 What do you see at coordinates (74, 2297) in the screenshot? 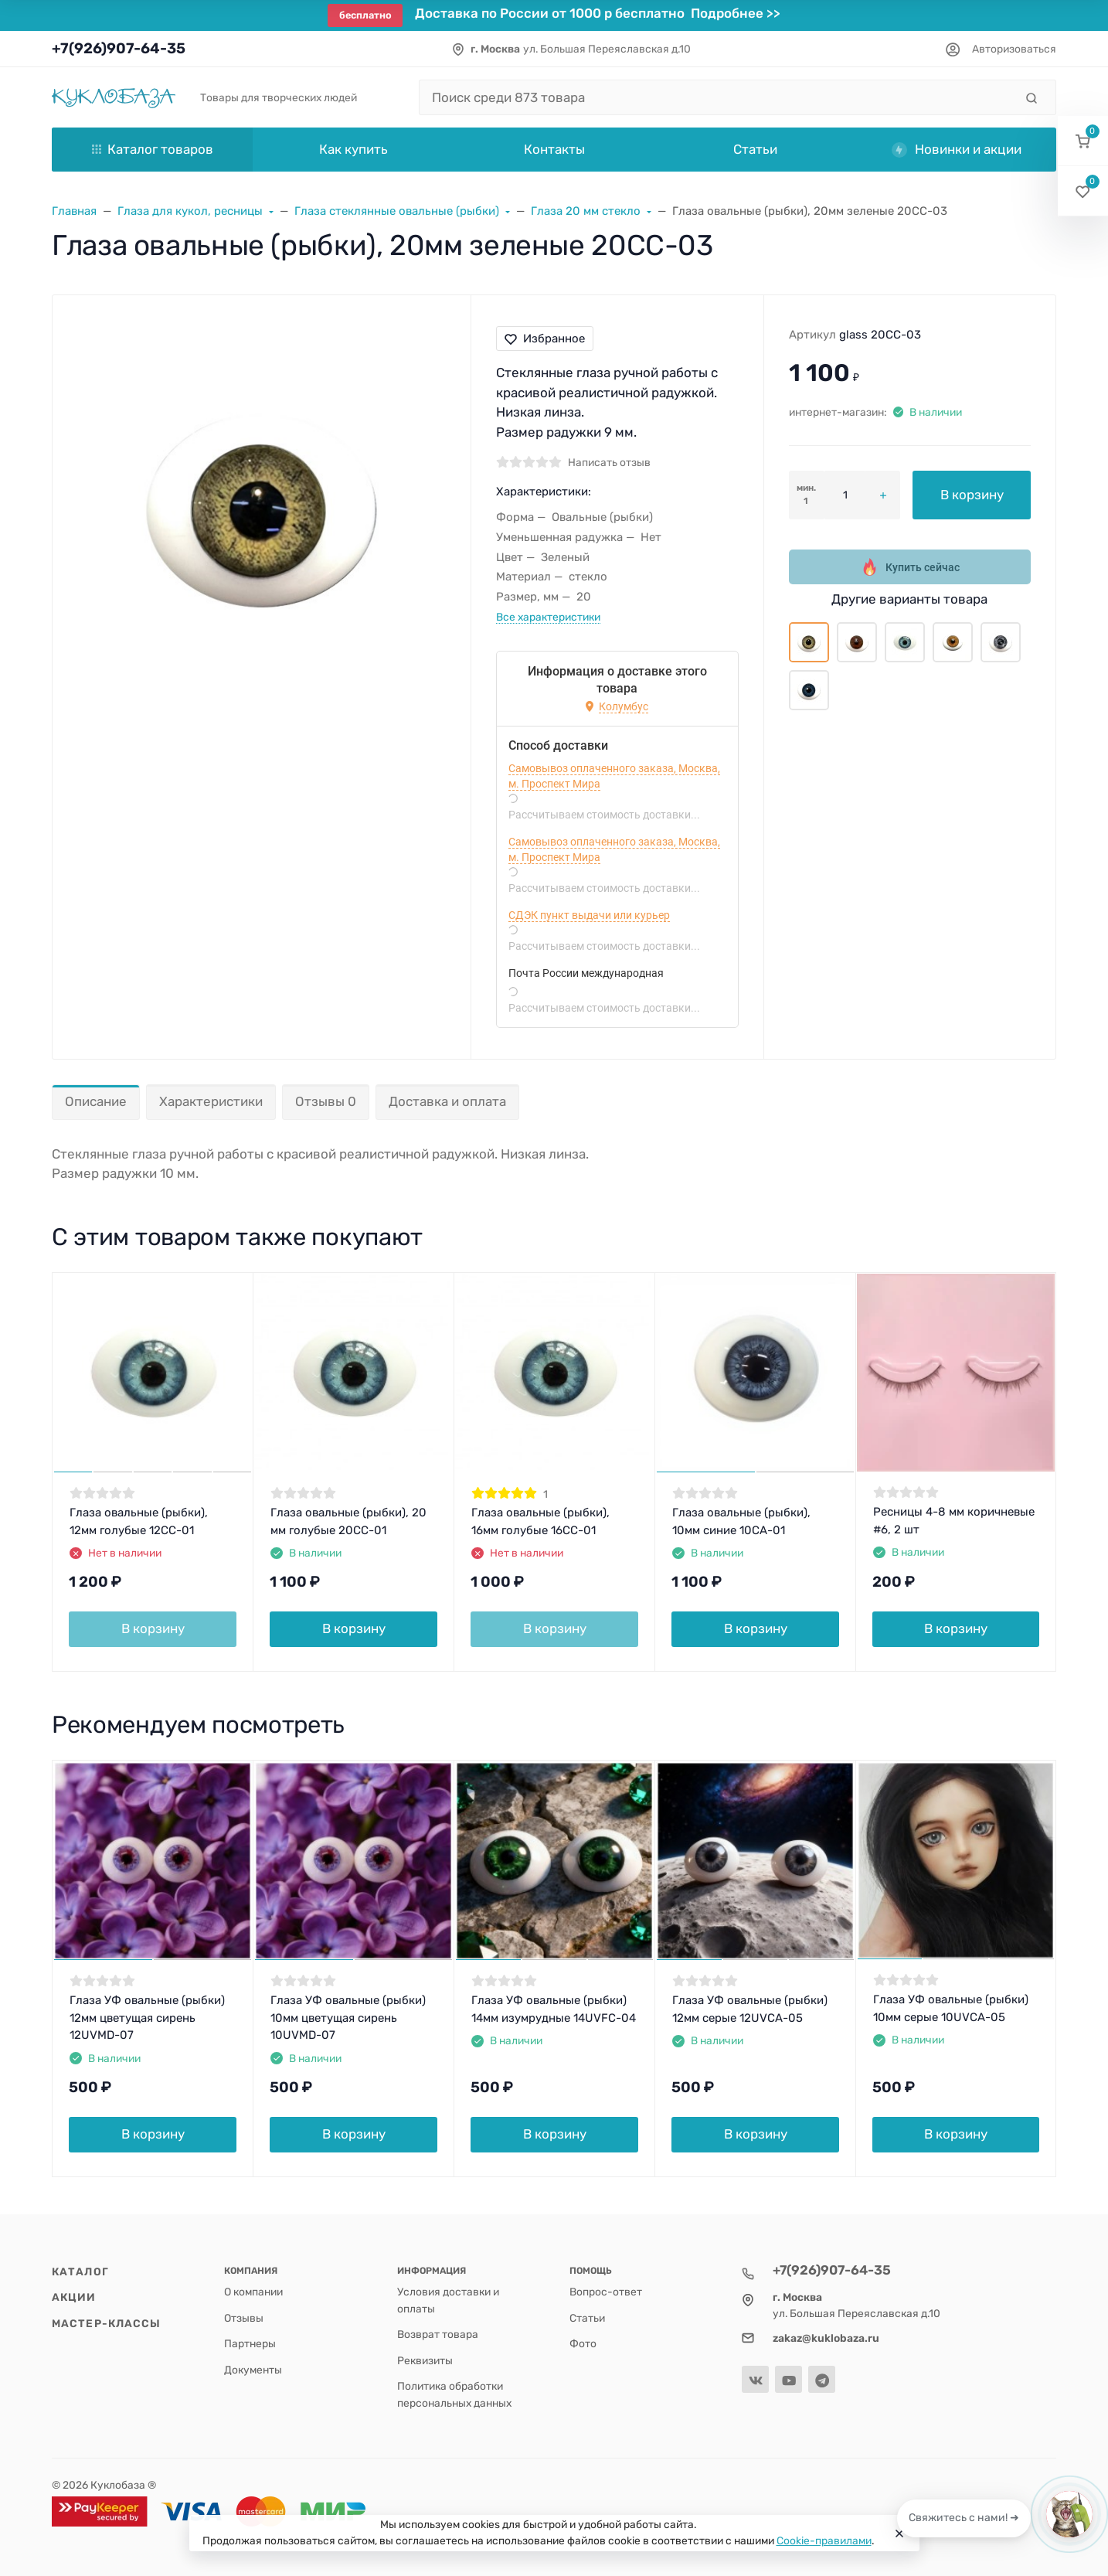
I see `Акции` at bounding box center [74, 2297].